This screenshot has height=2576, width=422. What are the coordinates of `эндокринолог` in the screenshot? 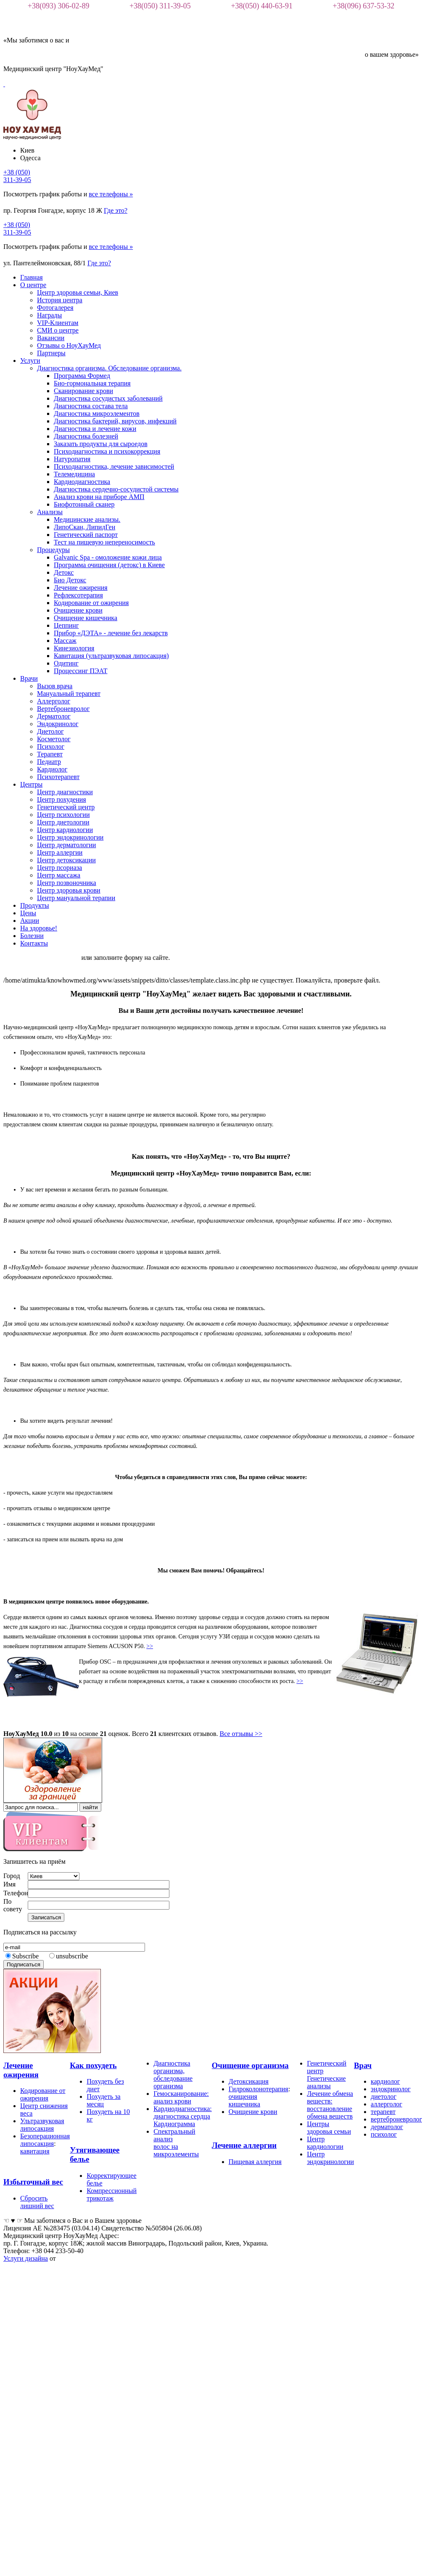 It's located at (391, 2089).